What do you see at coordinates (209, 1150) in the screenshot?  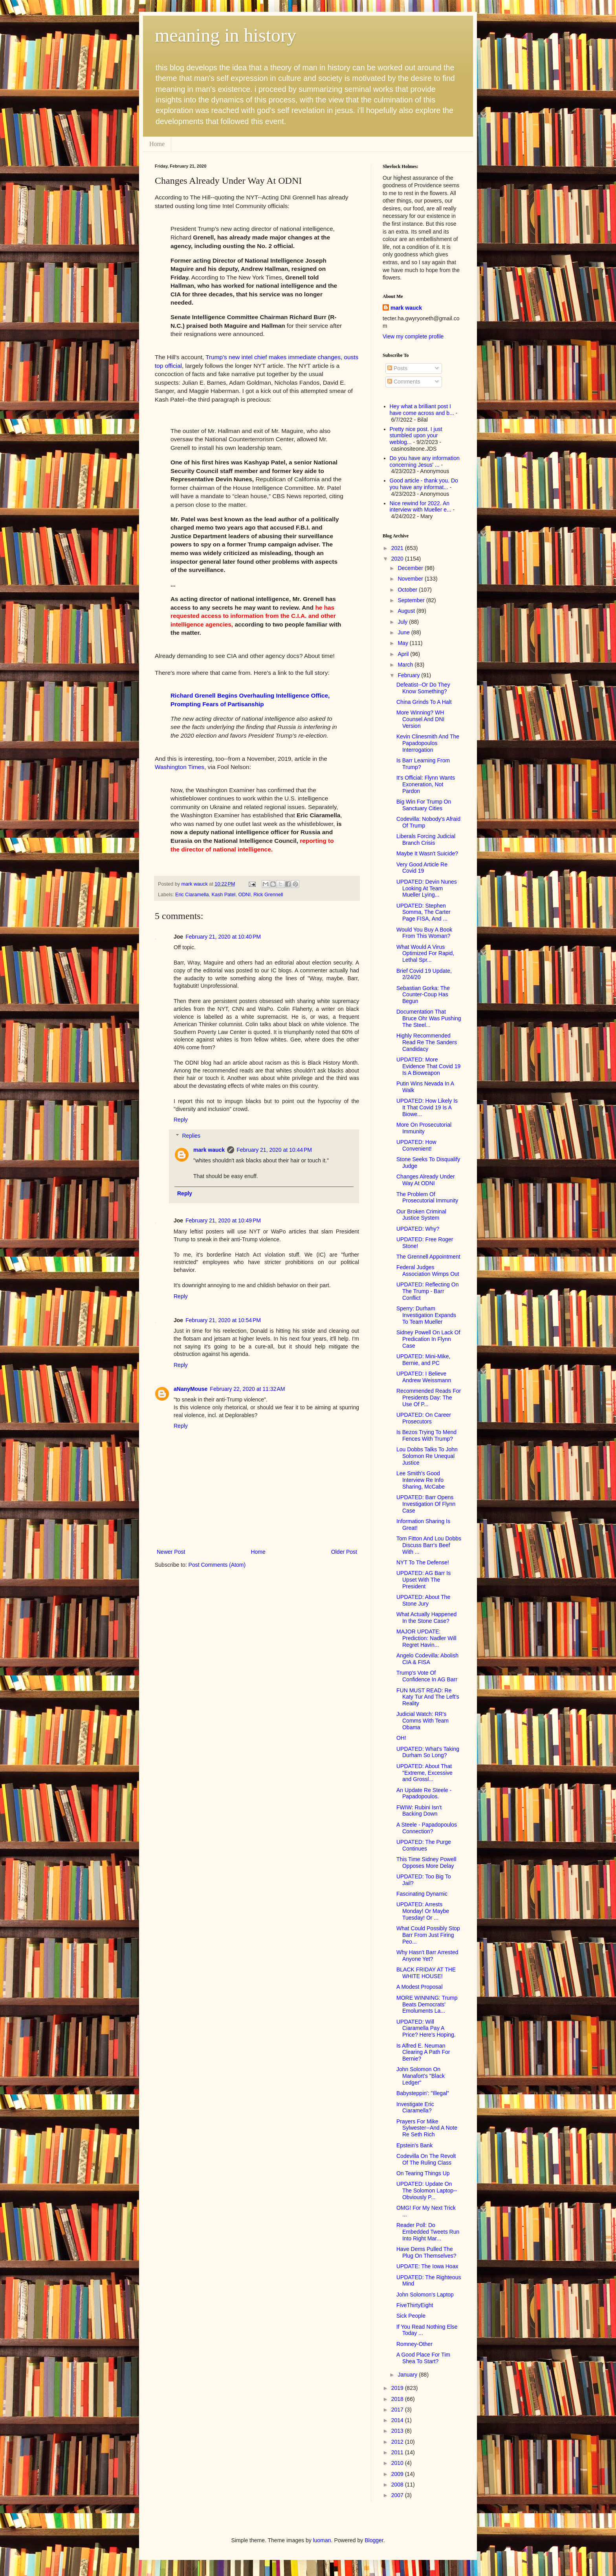 I see `mark wauck` at bounding box center [209, 1150].